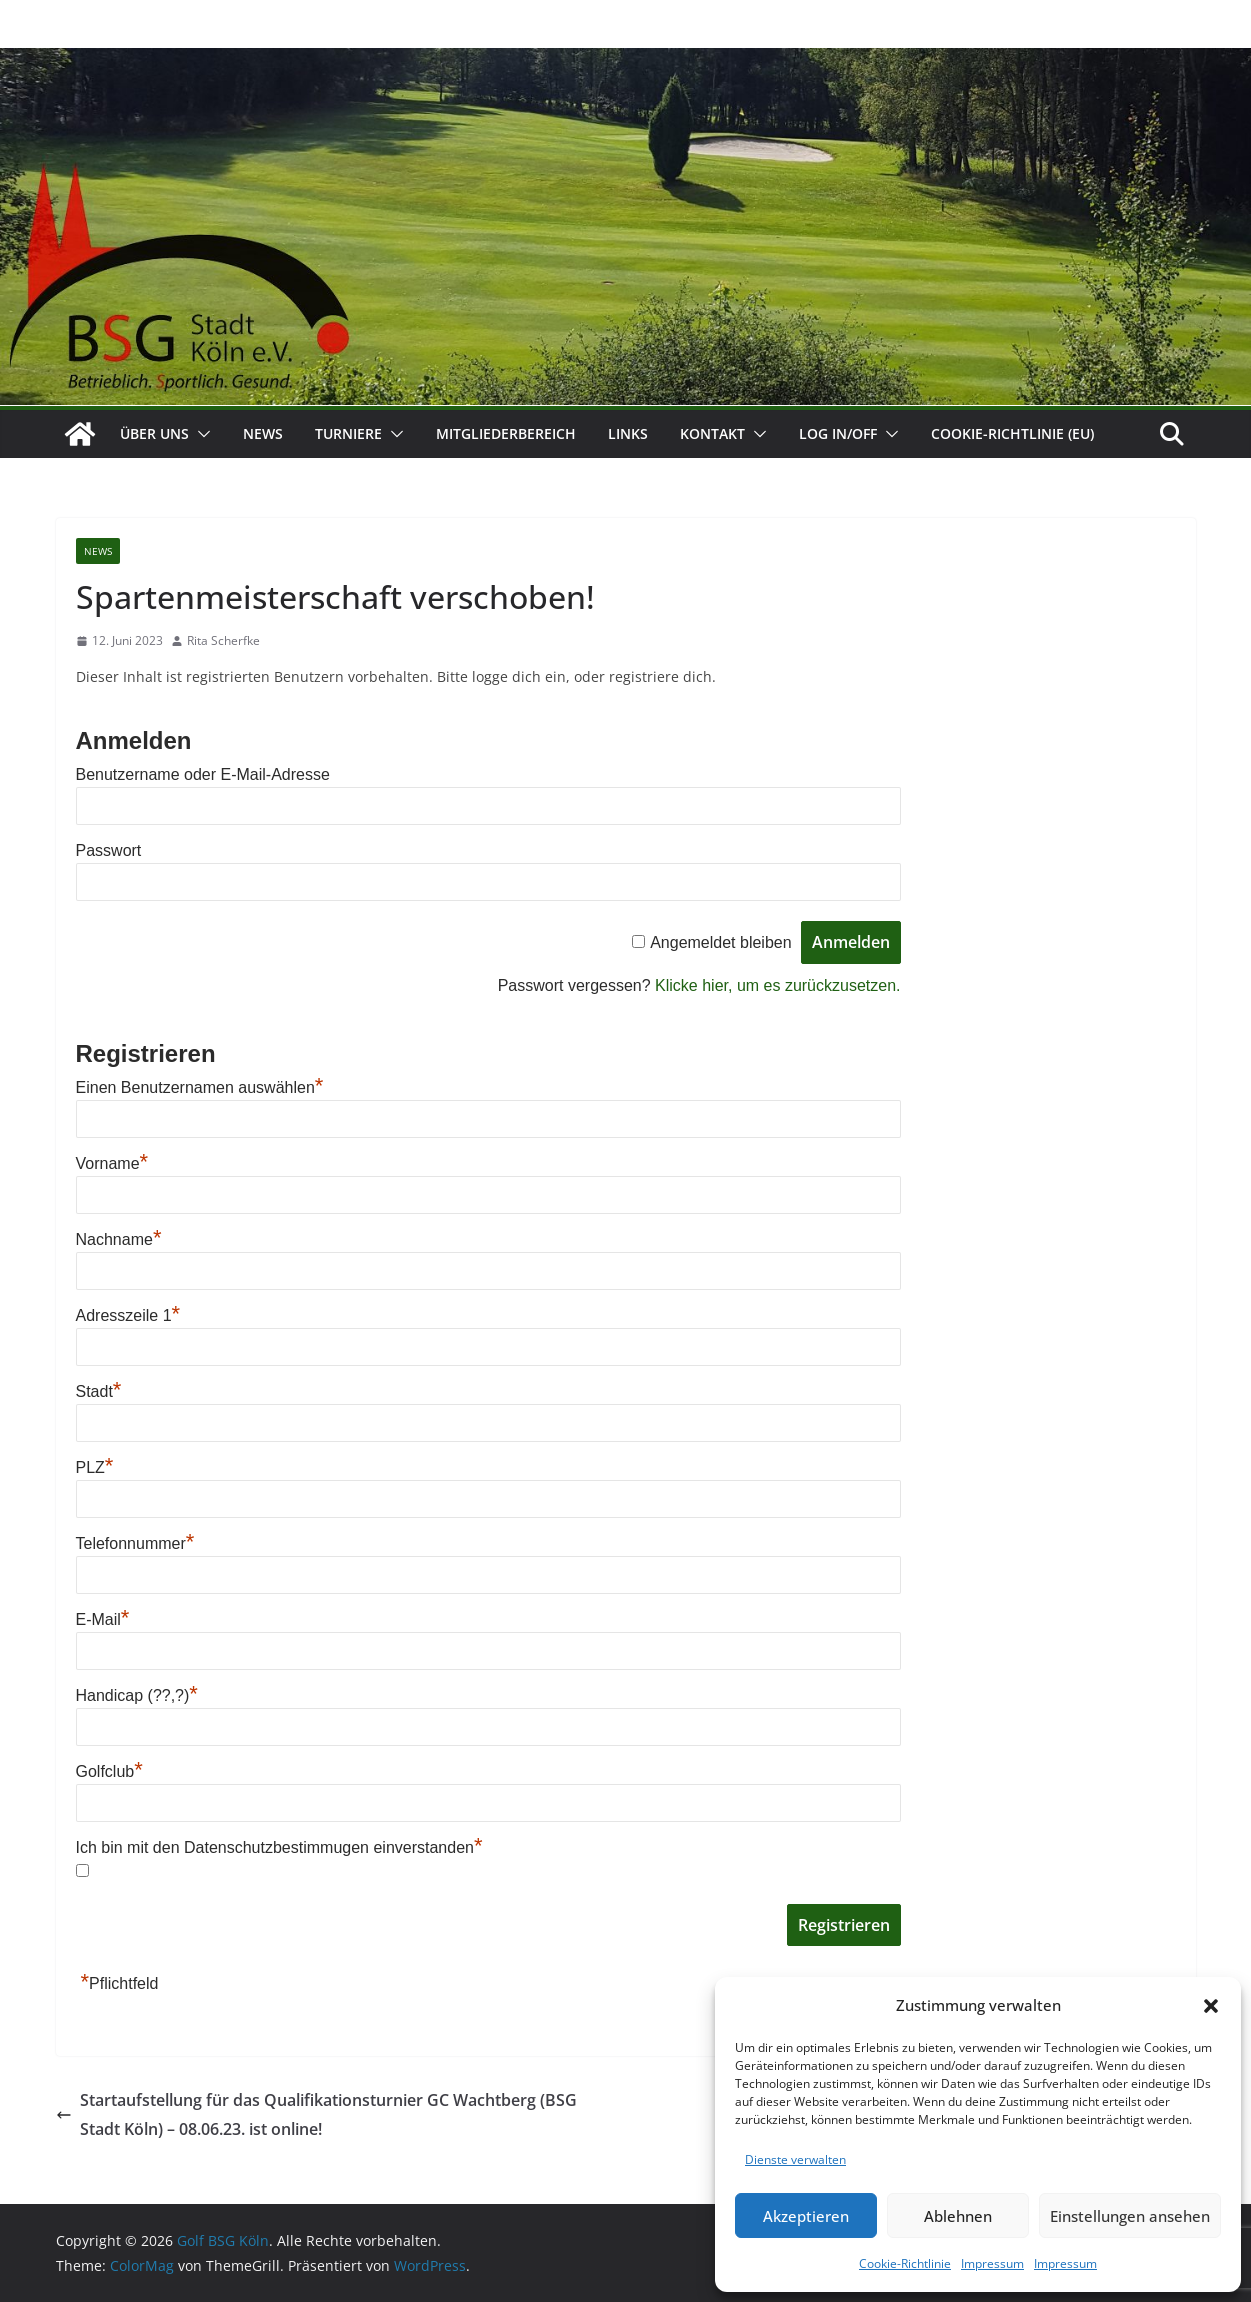  Describe the element at coordinates (112, 1163) in the screenshot. I see `Vorname` at that location.